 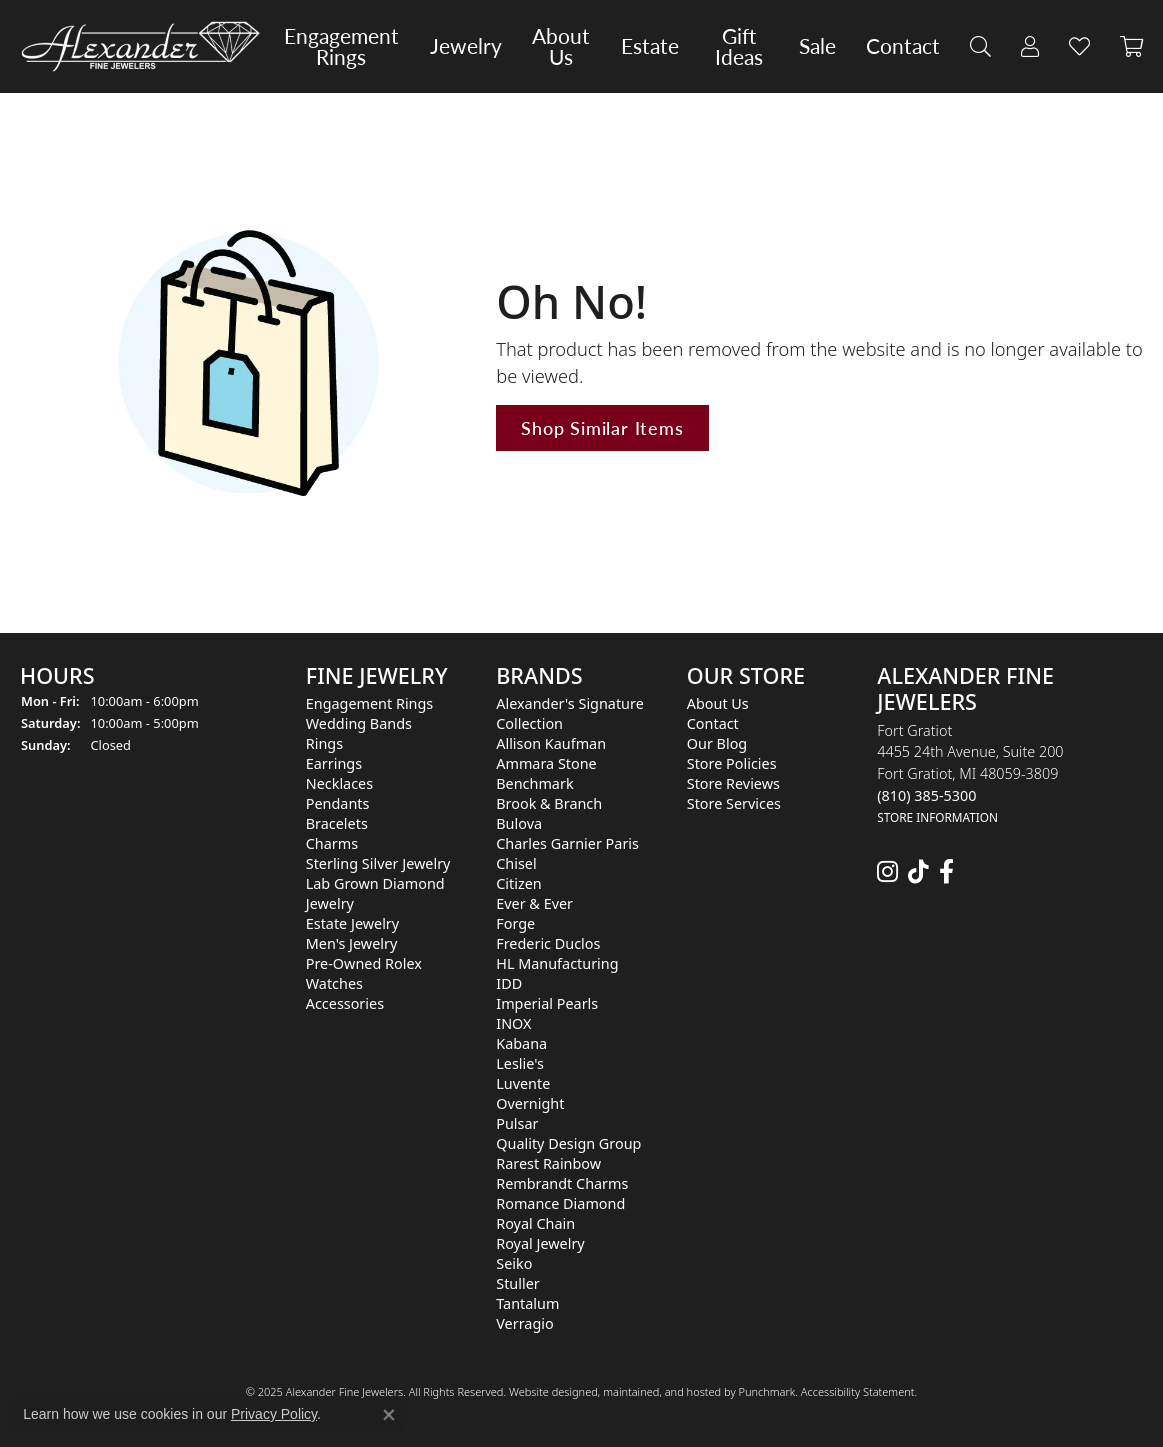 What do you see at coordinates (509, 983) in the screenshot?
I see `IDD [menuitem]` at bounding box center [509, 983].